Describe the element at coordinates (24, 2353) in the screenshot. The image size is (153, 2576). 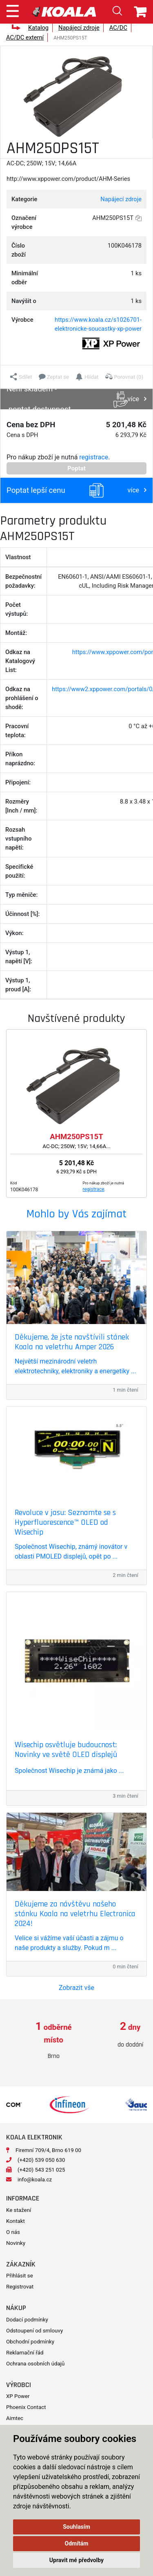
I see `Reklamační řád` at that location.